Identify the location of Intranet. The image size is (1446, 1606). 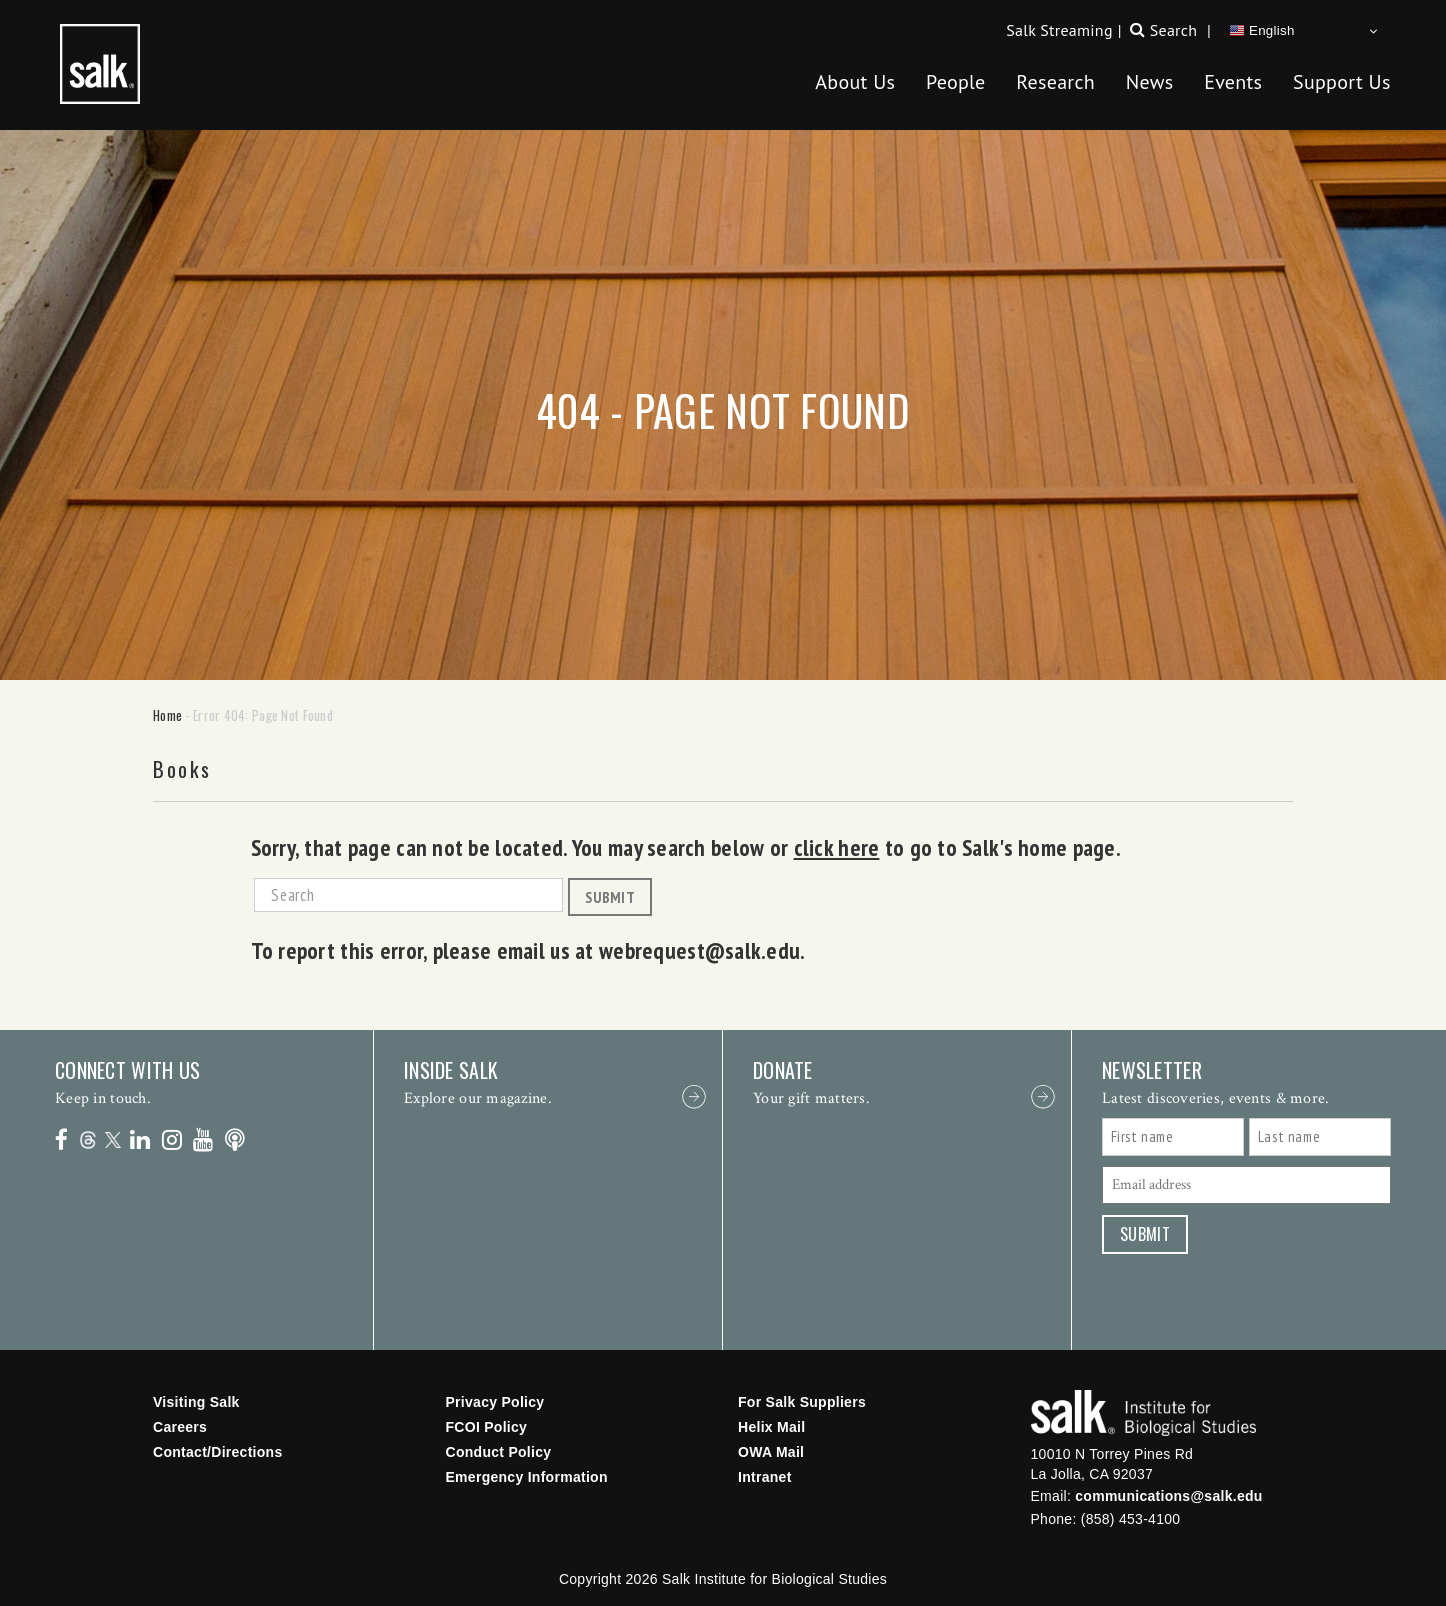
(765, 1477).